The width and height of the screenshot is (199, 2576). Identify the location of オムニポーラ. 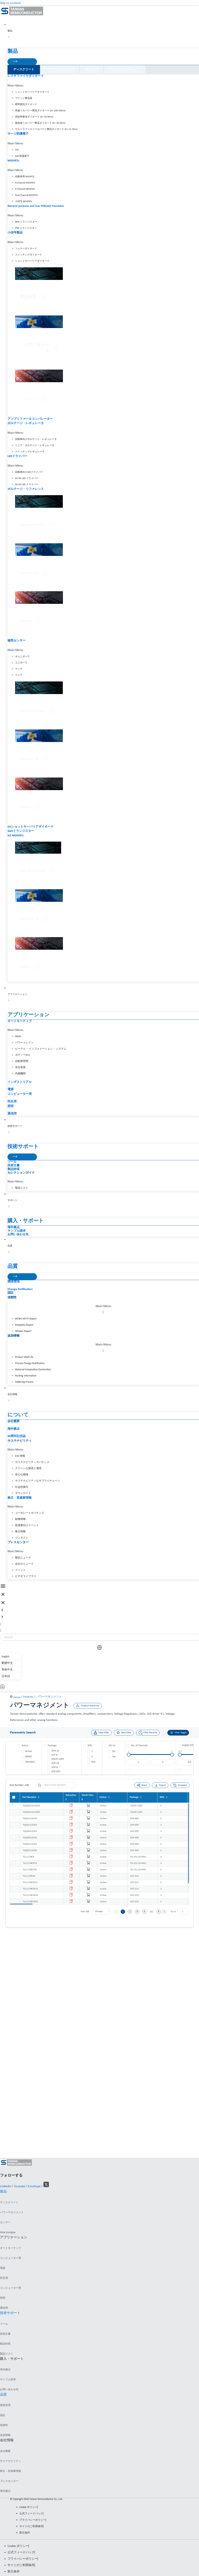
(22, 656).